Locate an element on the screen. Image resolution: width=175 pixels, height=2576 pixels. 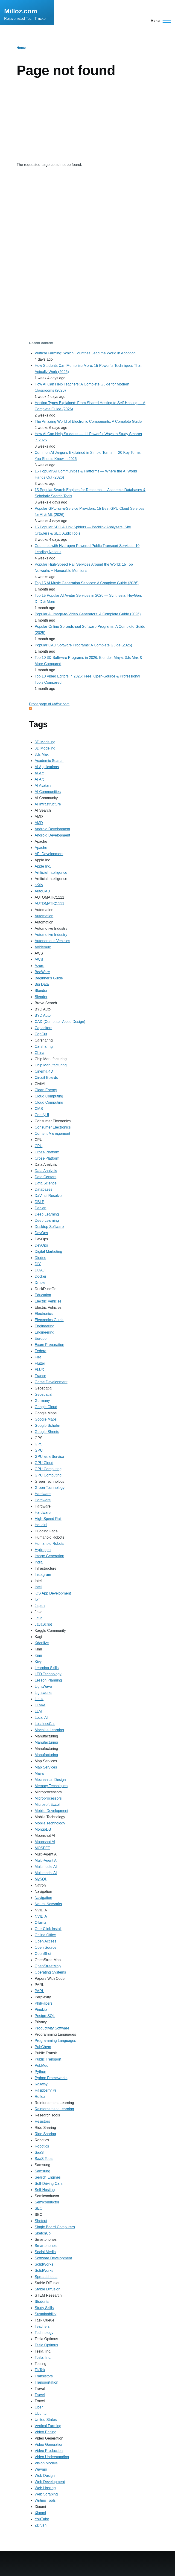
Pinokio is located at coordinates (41, 2010).